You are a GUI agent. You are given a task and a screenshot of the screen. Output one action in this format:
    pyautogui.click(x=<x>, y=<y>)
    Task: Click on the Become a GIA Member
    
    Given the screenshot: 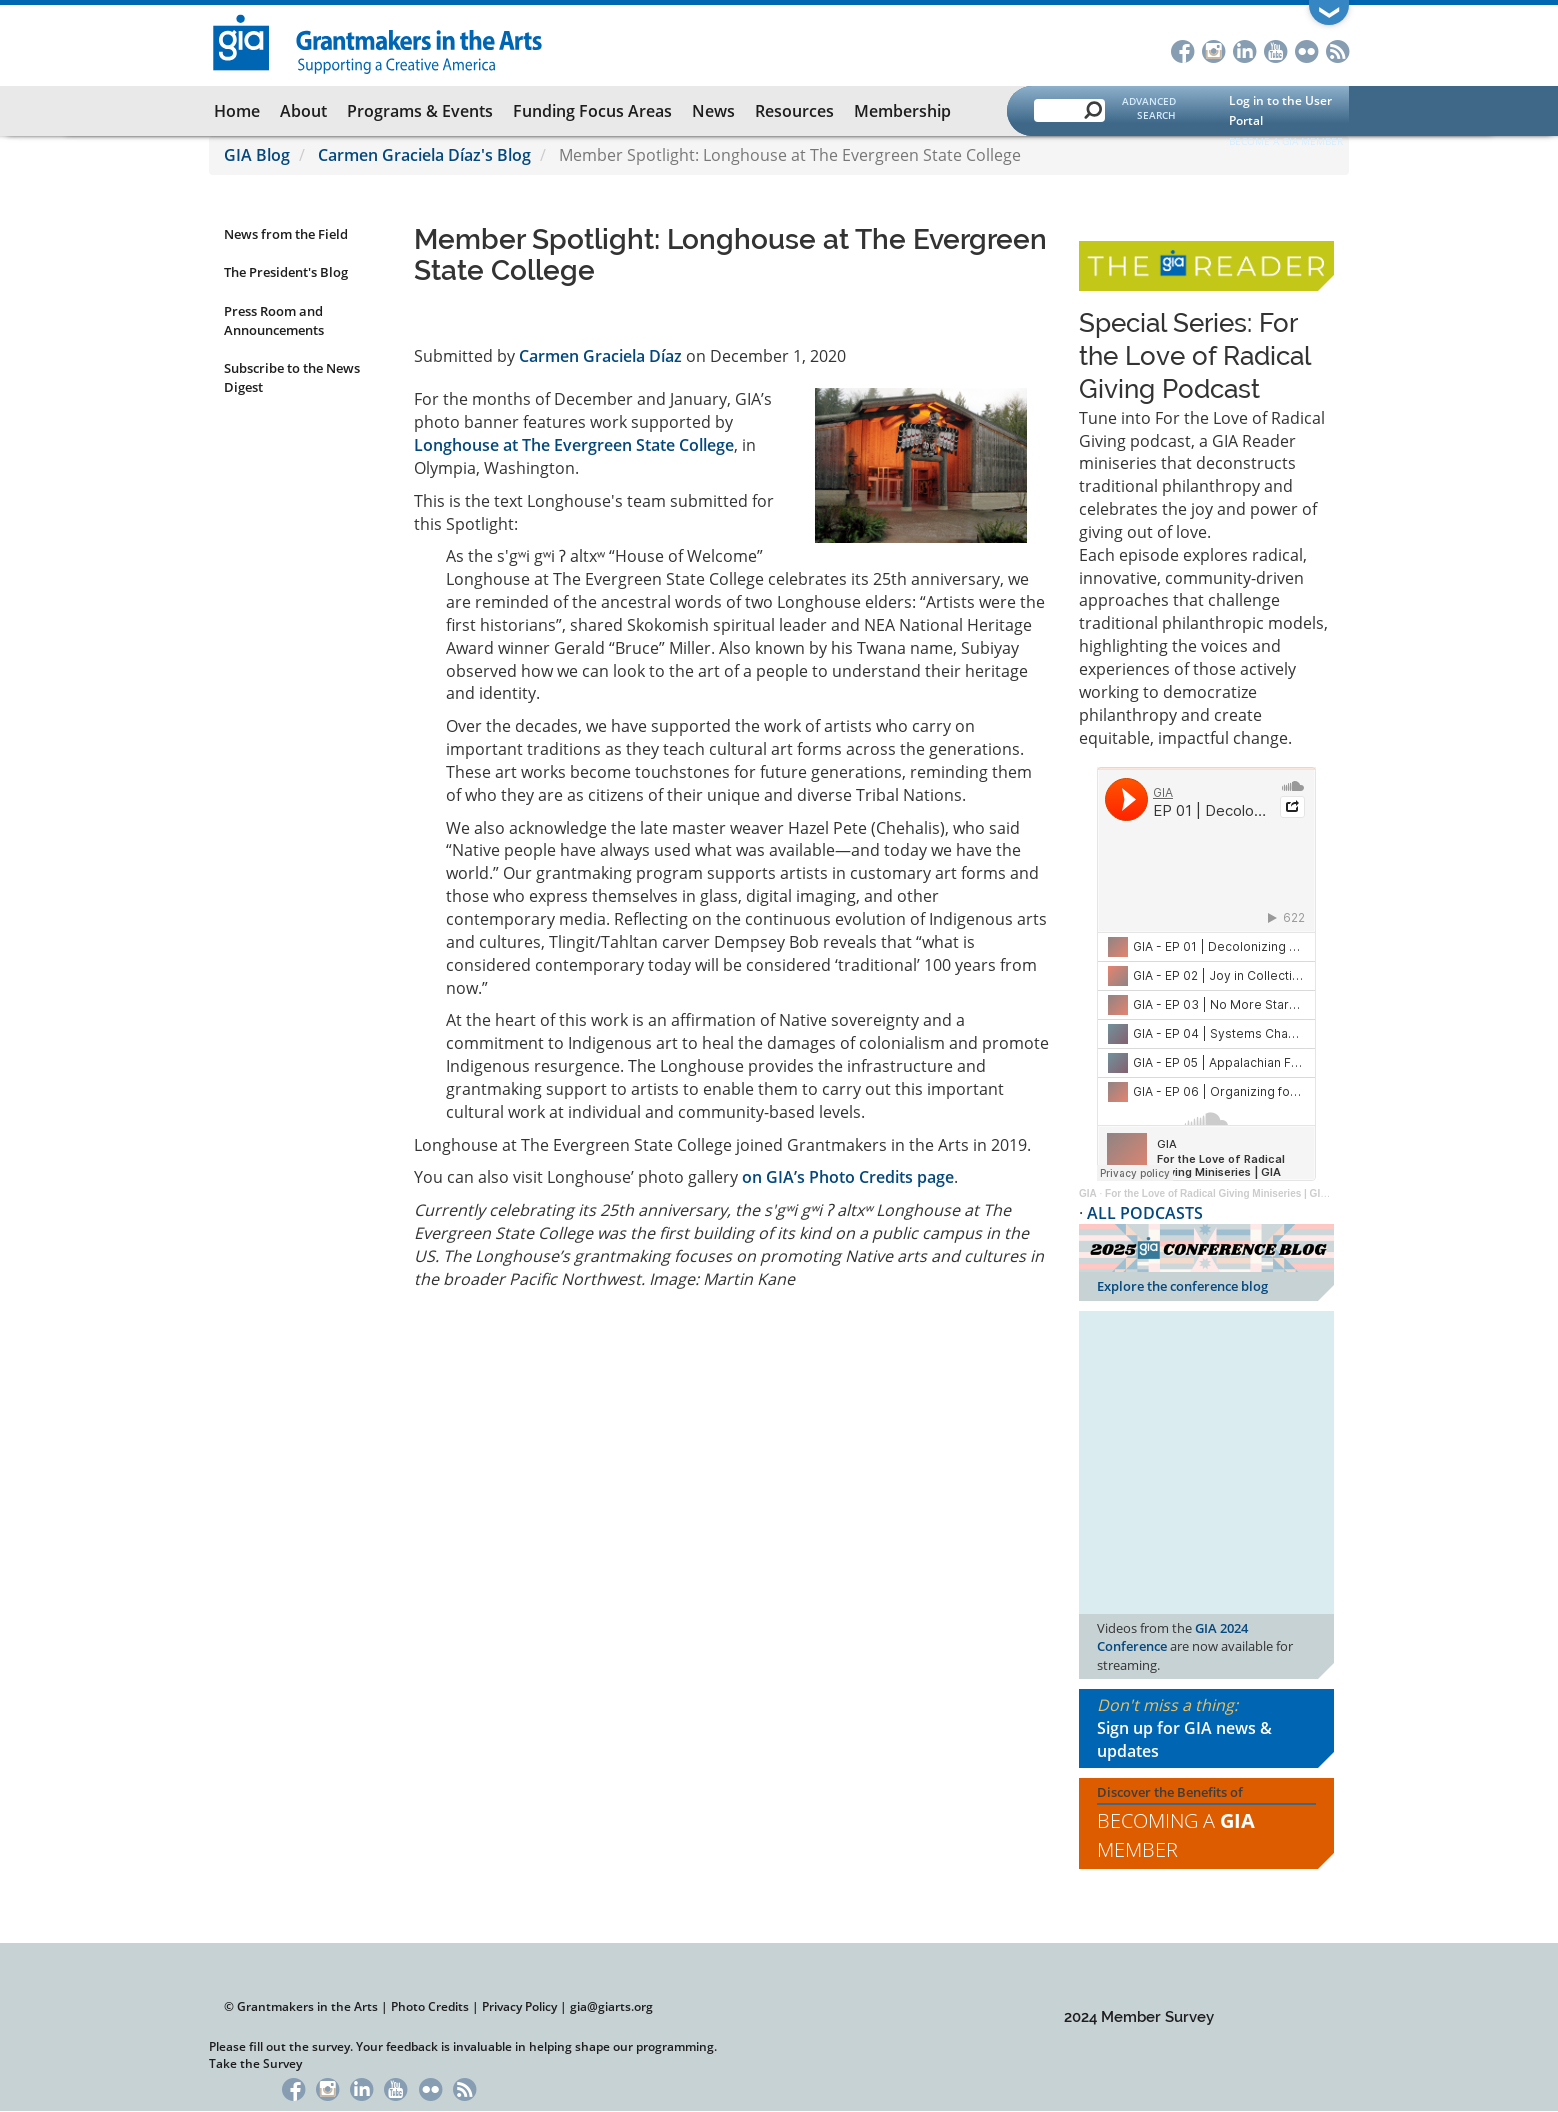 What is the action you would take?
    pyautogui.click(x=1286, y=141)
    